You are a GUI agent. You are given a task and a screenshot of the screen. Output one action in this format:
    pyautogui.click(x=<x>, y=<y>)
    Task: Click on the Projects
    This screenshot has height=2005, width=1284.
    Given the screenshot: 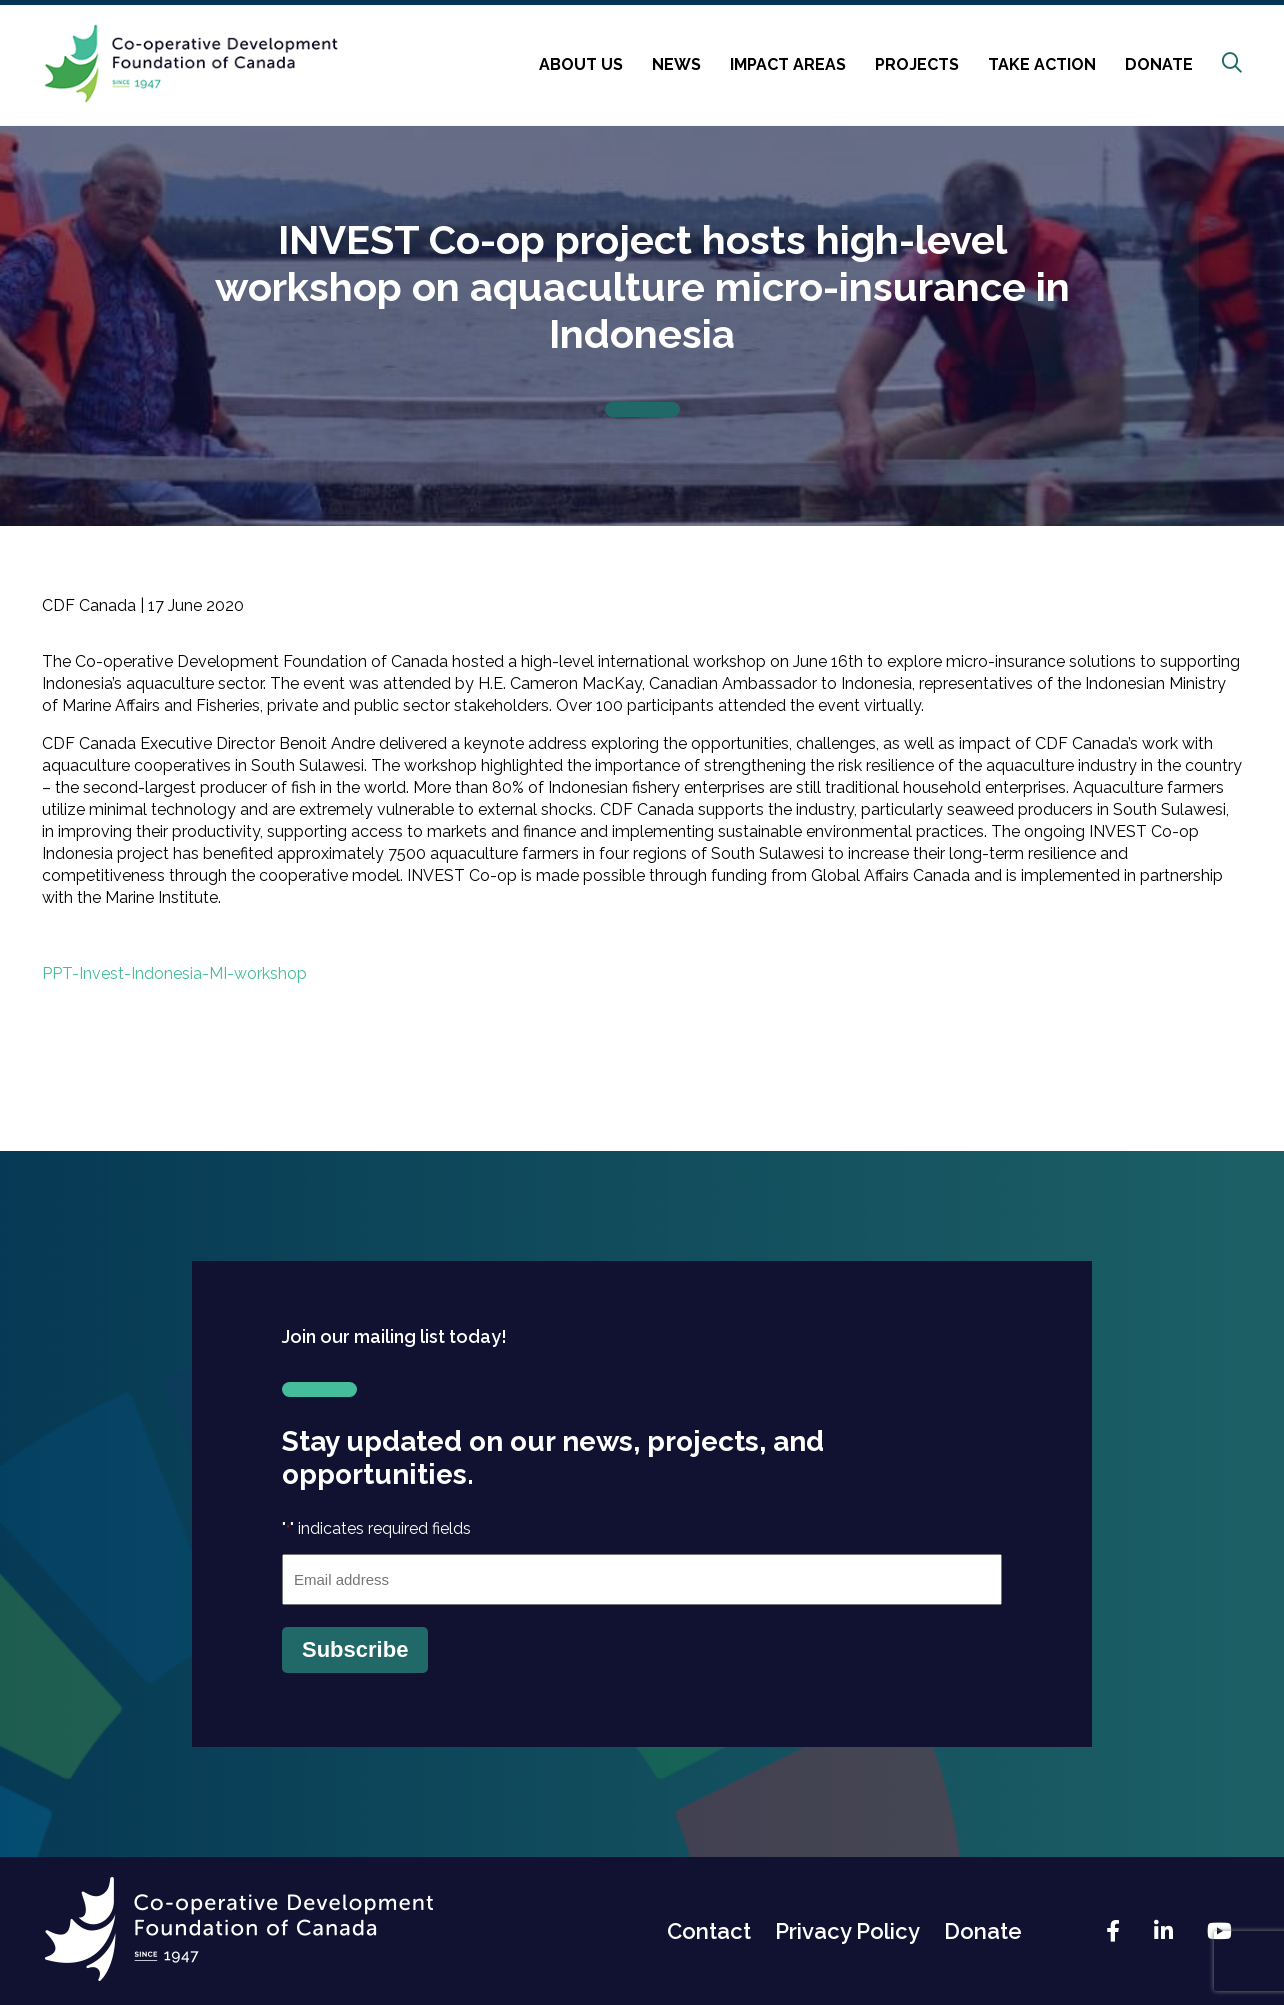 What is the action you would take?
    pyautogui.click(x=917, y=64)
    